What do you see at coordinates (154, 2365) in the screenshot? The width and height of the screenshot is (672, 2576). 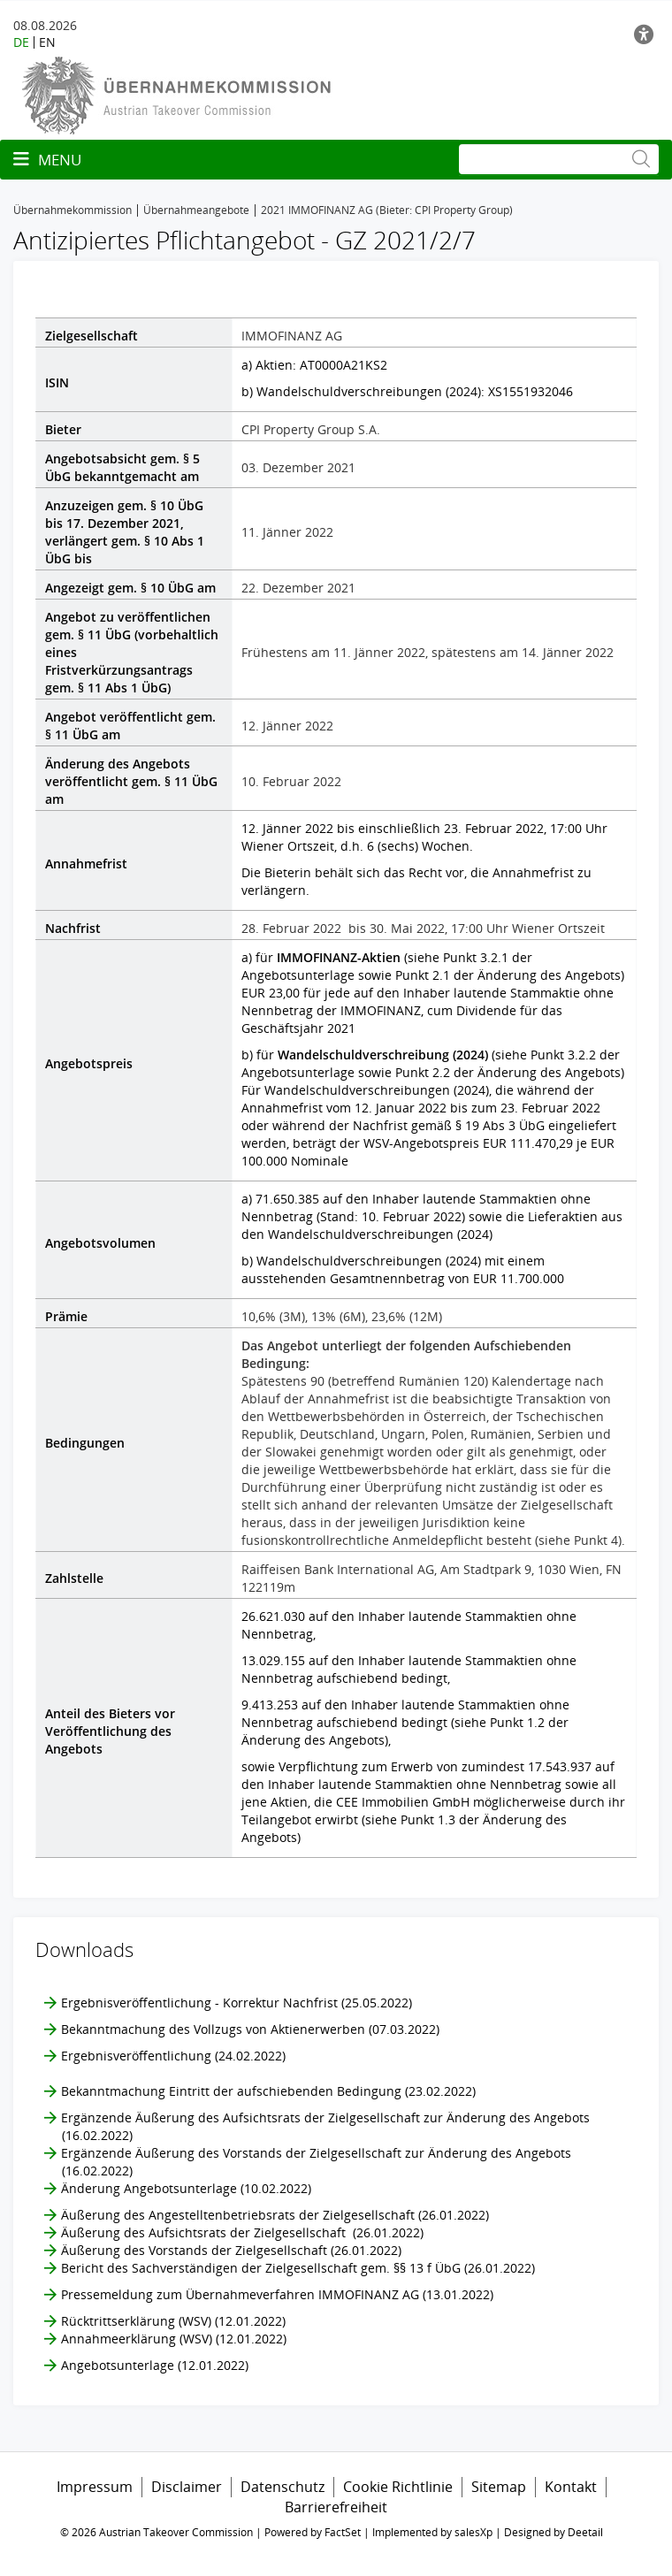 I see `Angebotsunterlage (12.01.2022)` at bounding box center [154, 2365].